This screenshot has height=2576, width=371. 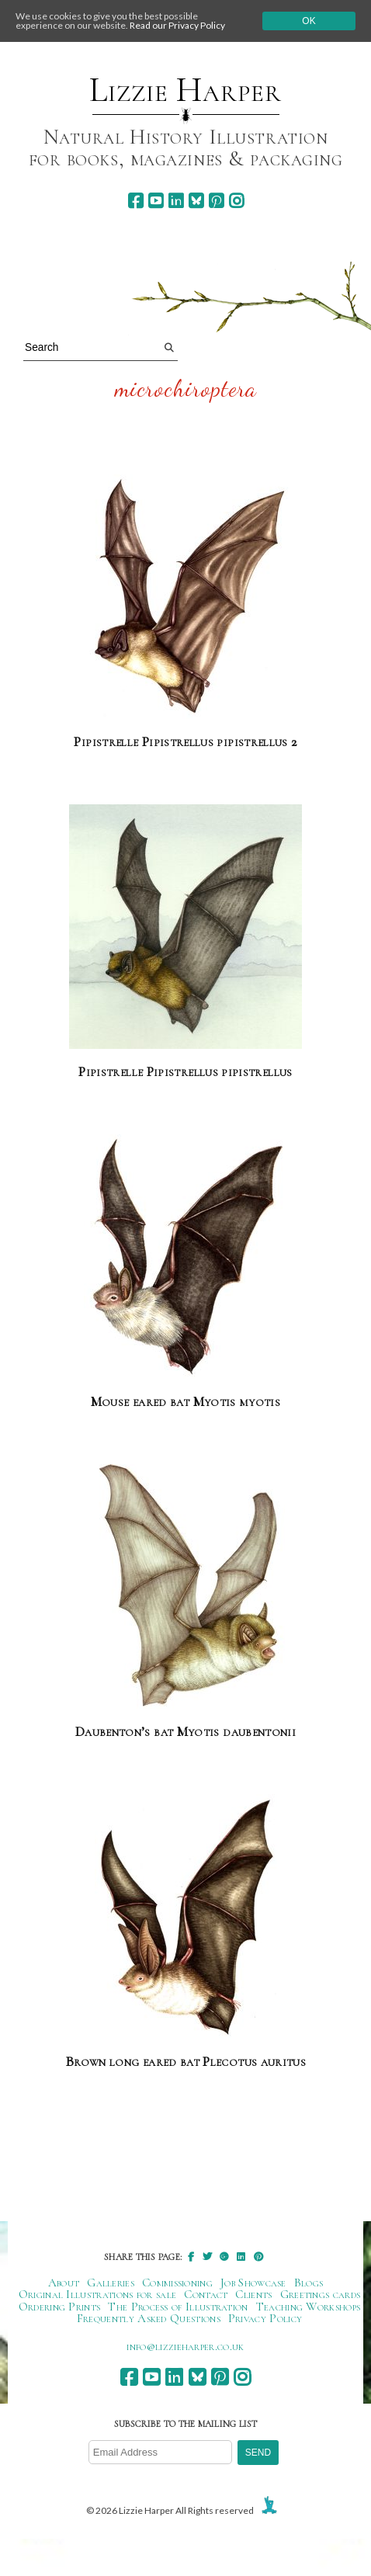 What do you see at coordinates (135, 200) in the screenshot?
I see `[facebook]` at bounding box center [135, 200].